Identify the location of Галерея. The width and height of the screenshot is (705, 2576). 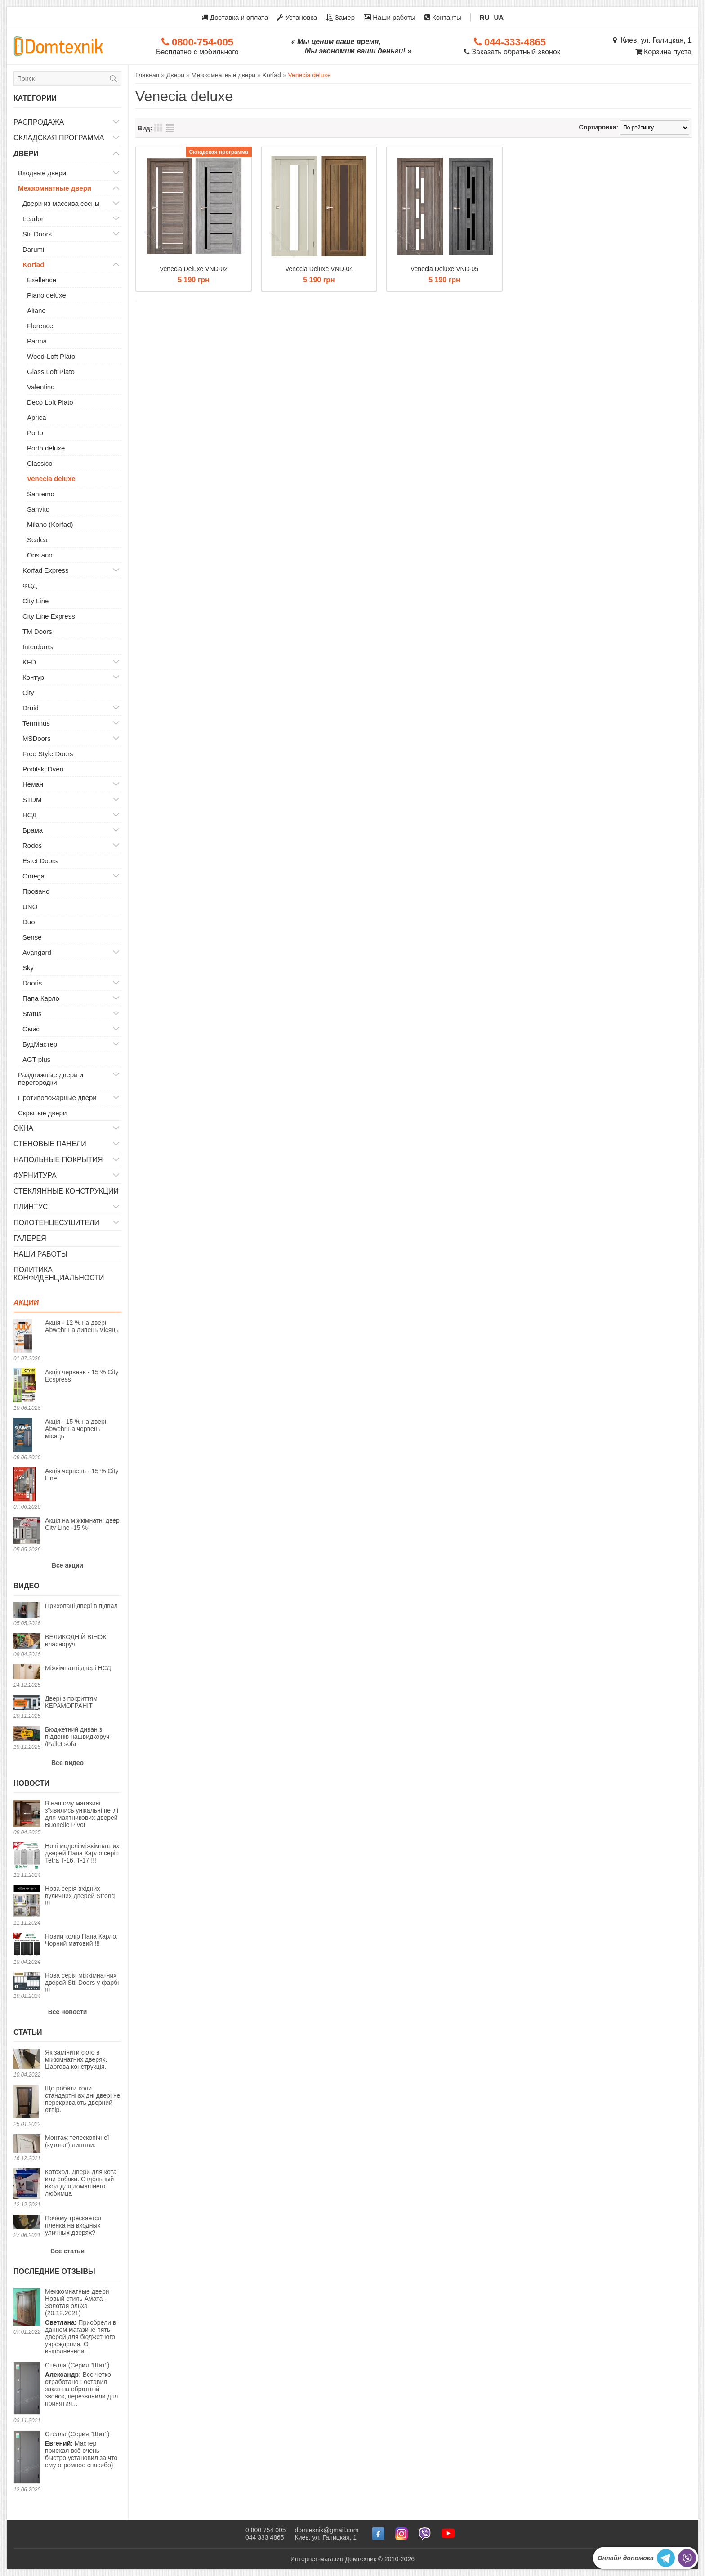
(29, 1238).